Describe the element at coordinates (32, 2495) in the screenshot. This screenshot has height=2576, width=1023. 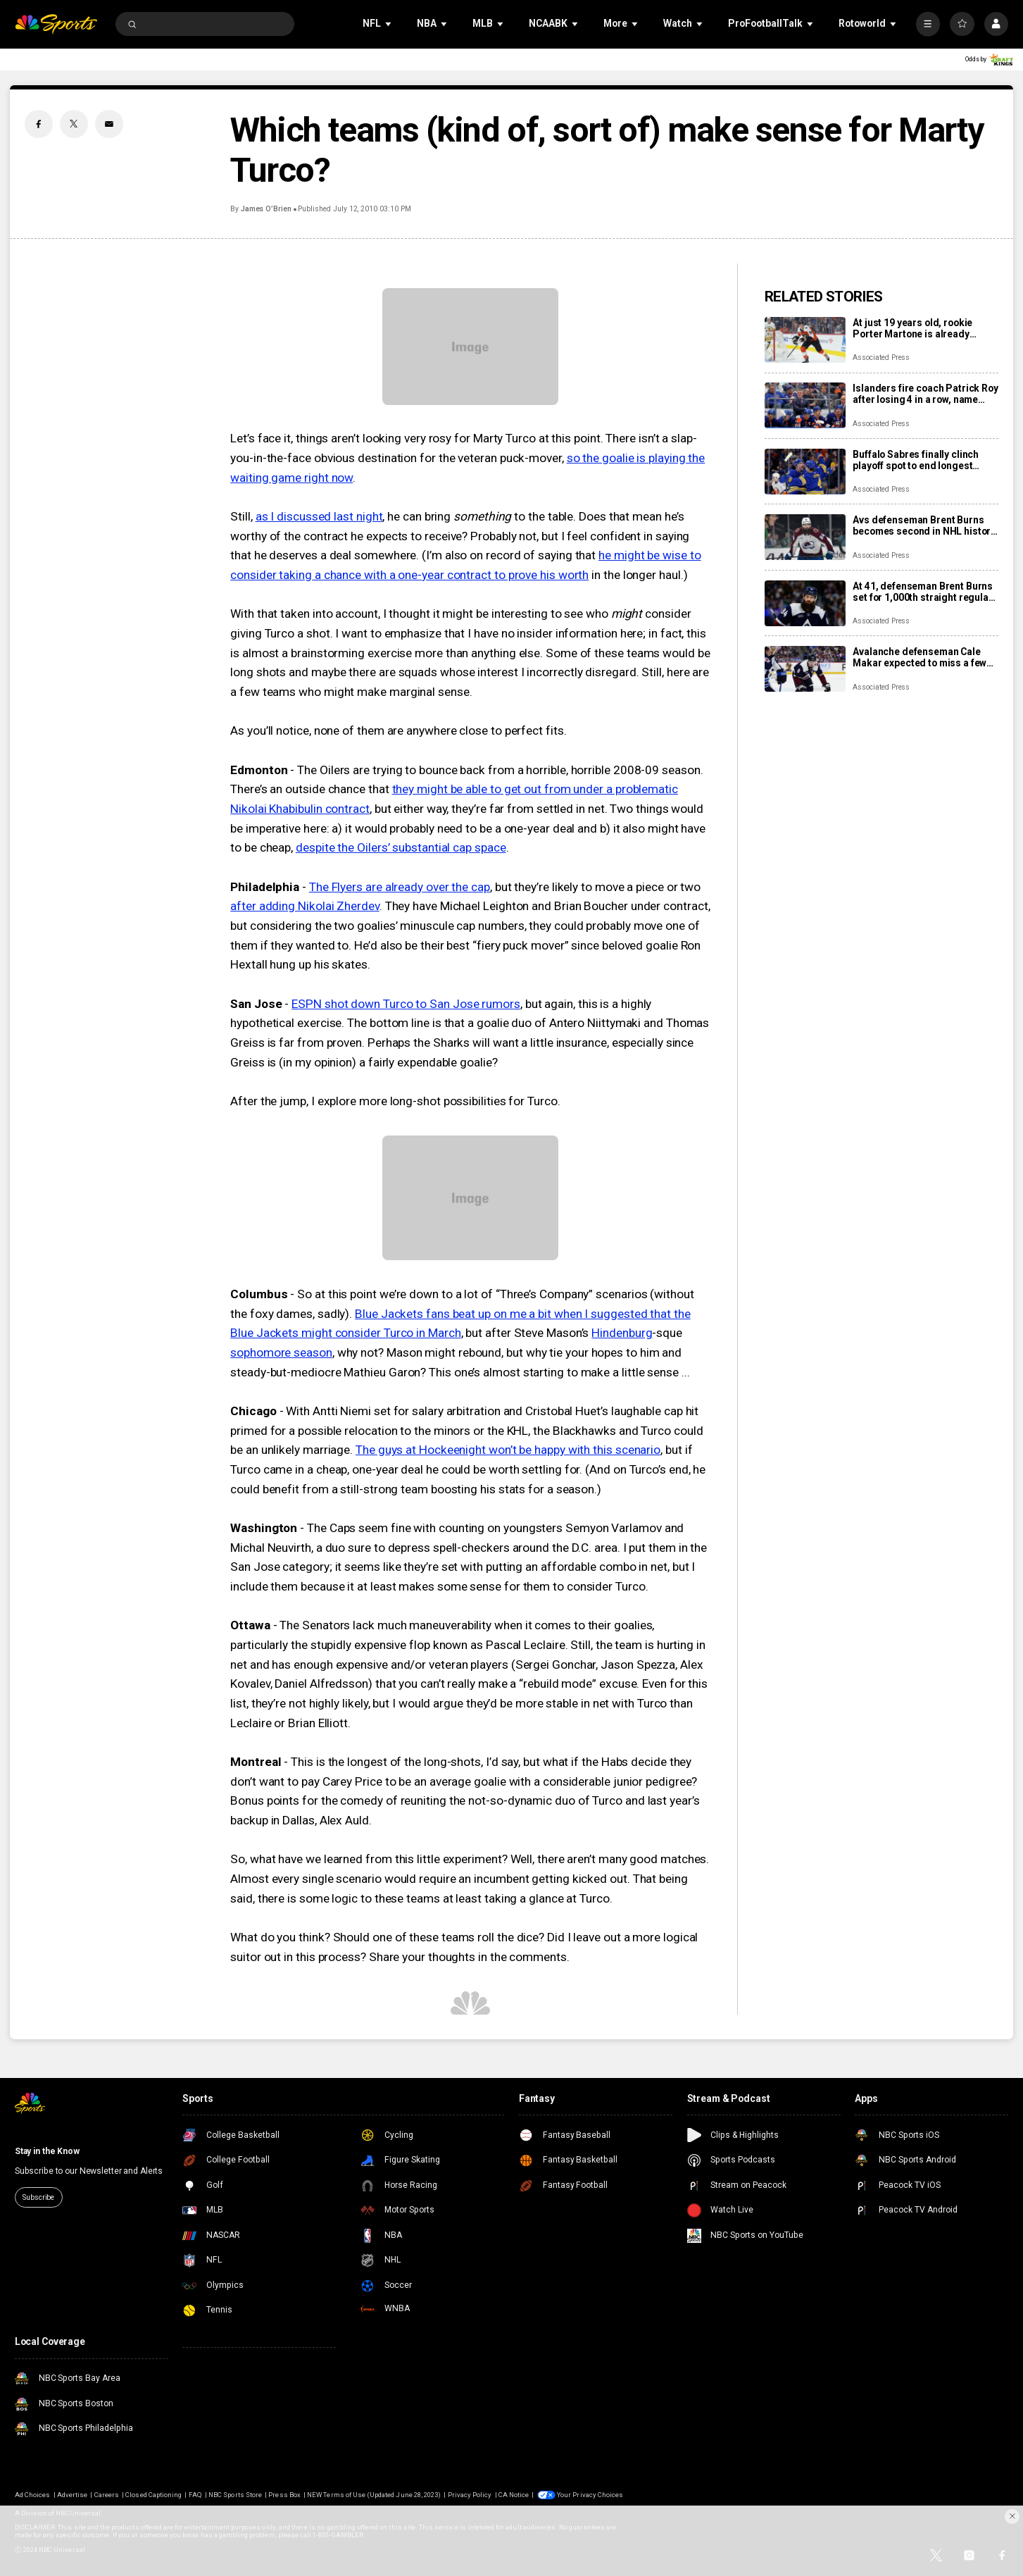
I see `Ad Choices` at that location.